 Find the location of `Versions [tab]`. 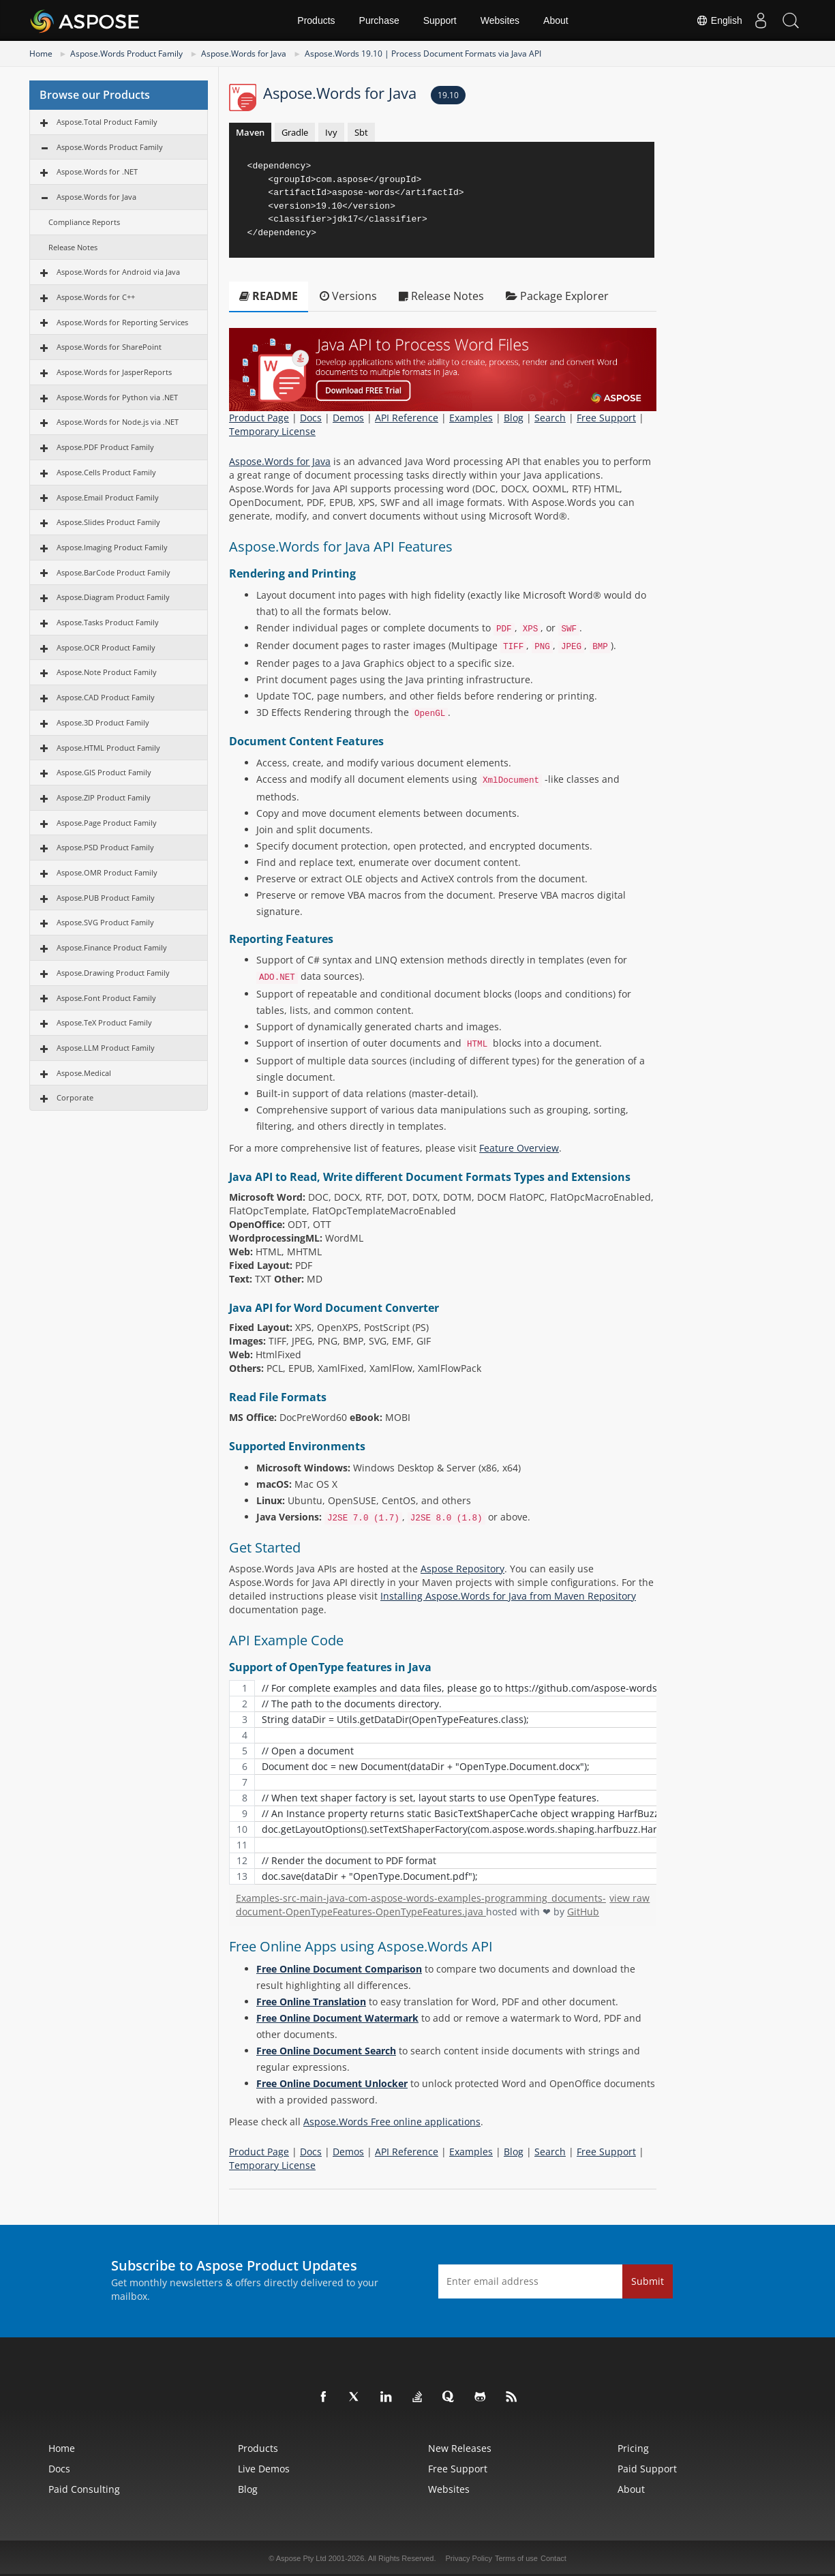

Versions [tab] is located at coordinates (348, 295).